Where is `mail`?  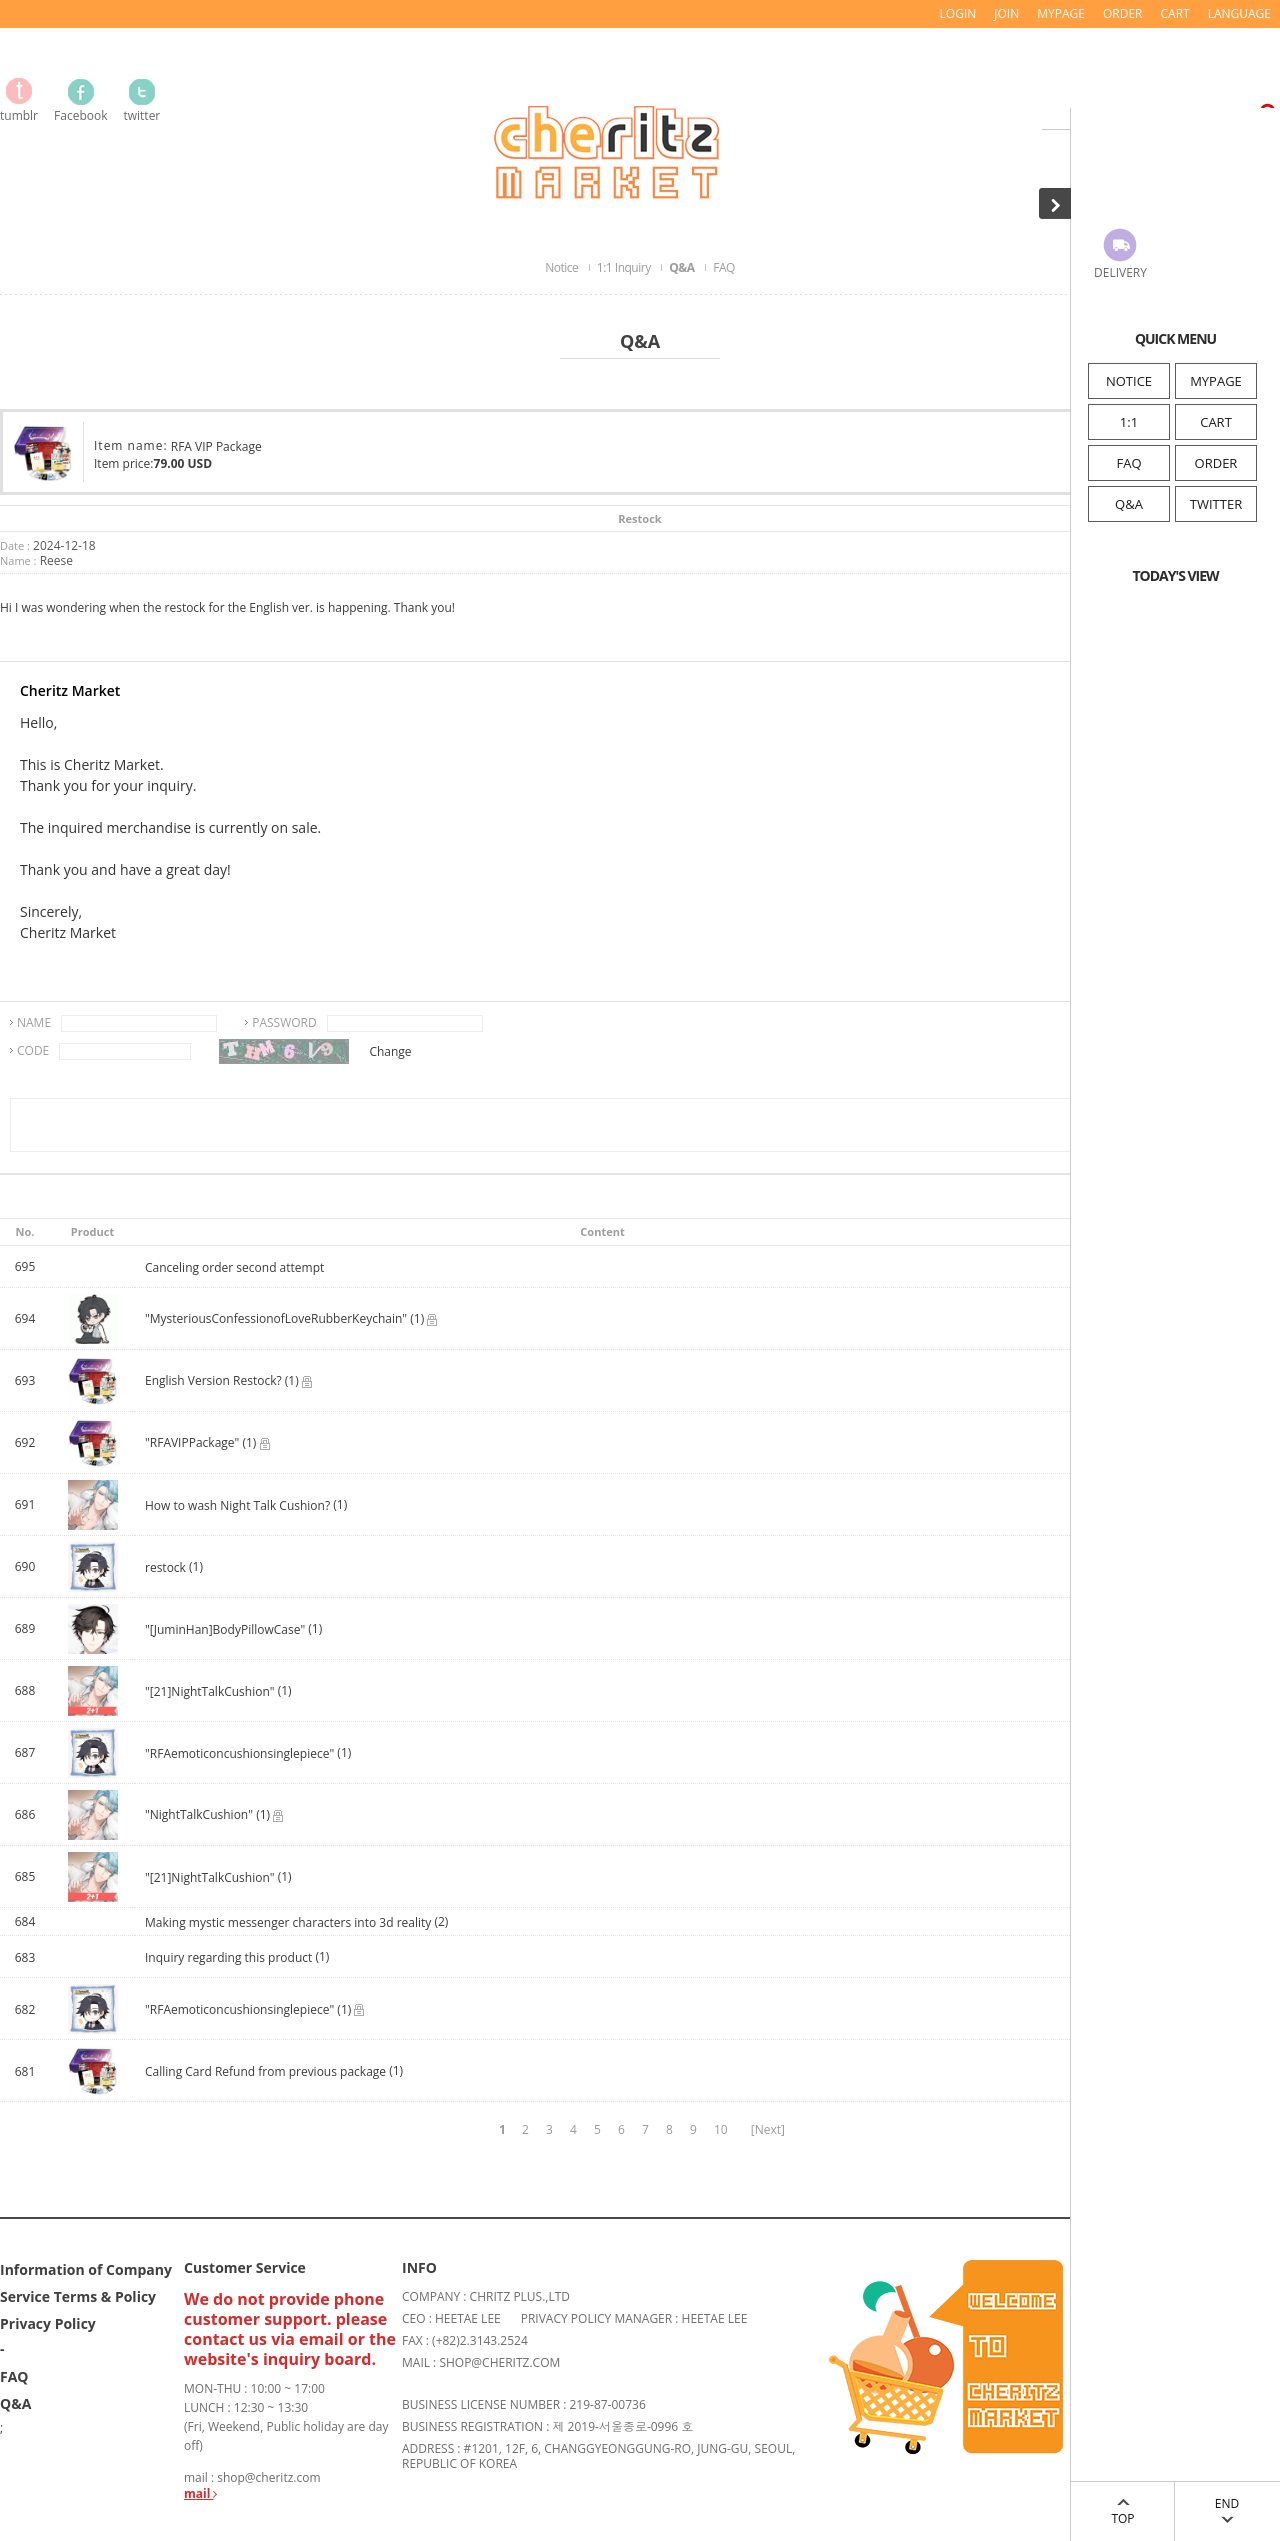
mail is located at coordinates (200, 2493).